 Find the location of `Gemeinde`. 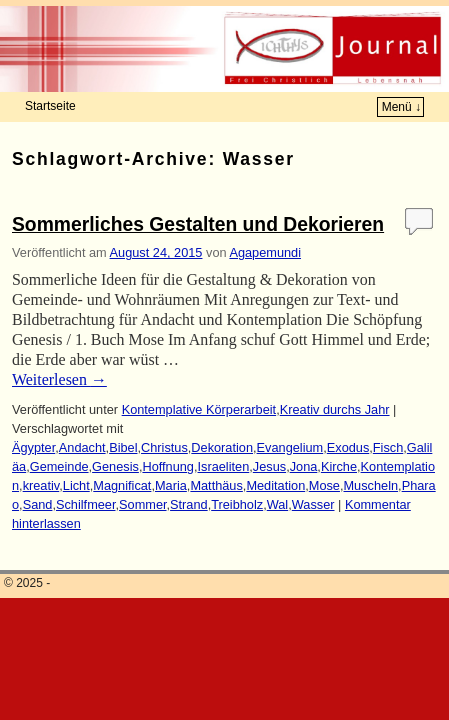

Gemeinde is located at coordinates (59, 466).